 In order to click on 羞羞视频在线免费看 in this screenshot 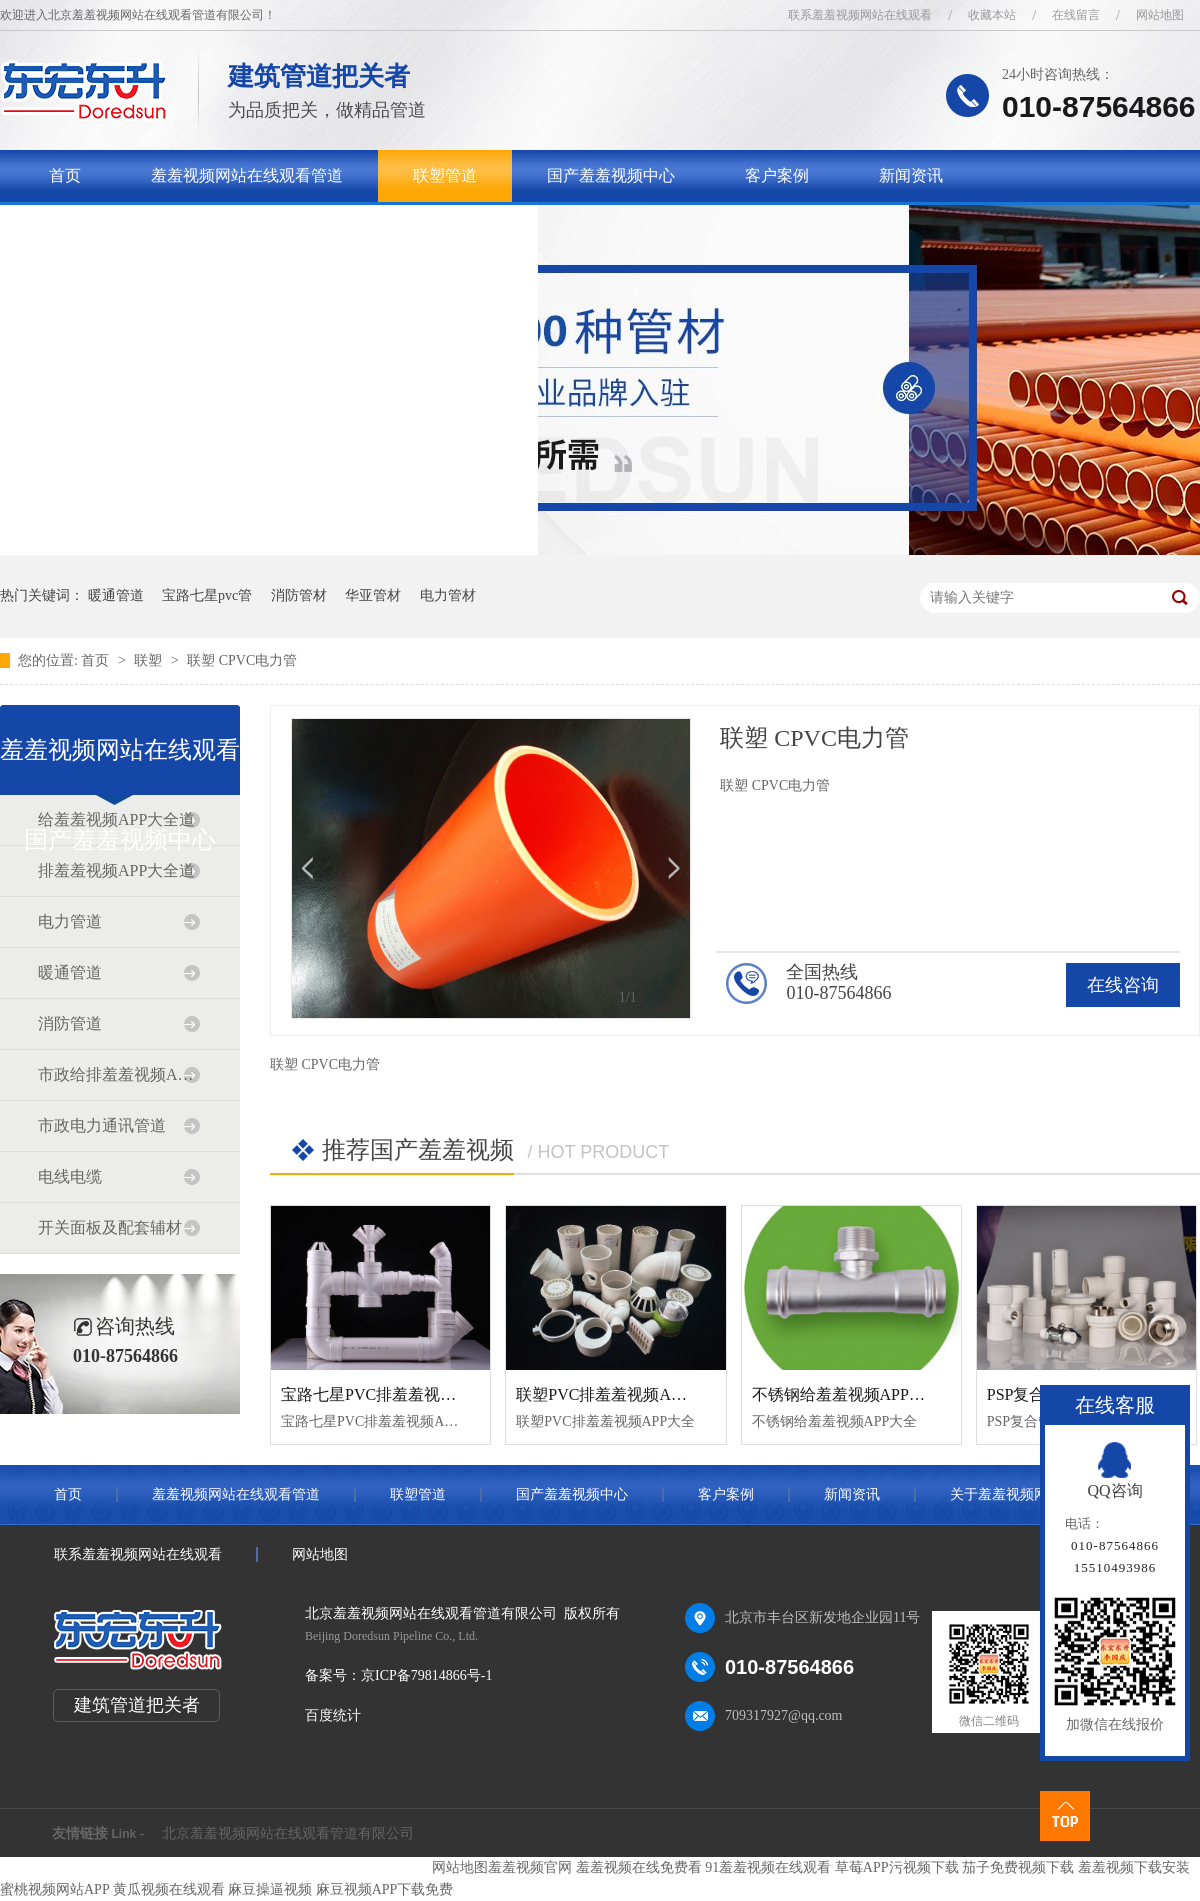, I will do `click(639, 1867)`.